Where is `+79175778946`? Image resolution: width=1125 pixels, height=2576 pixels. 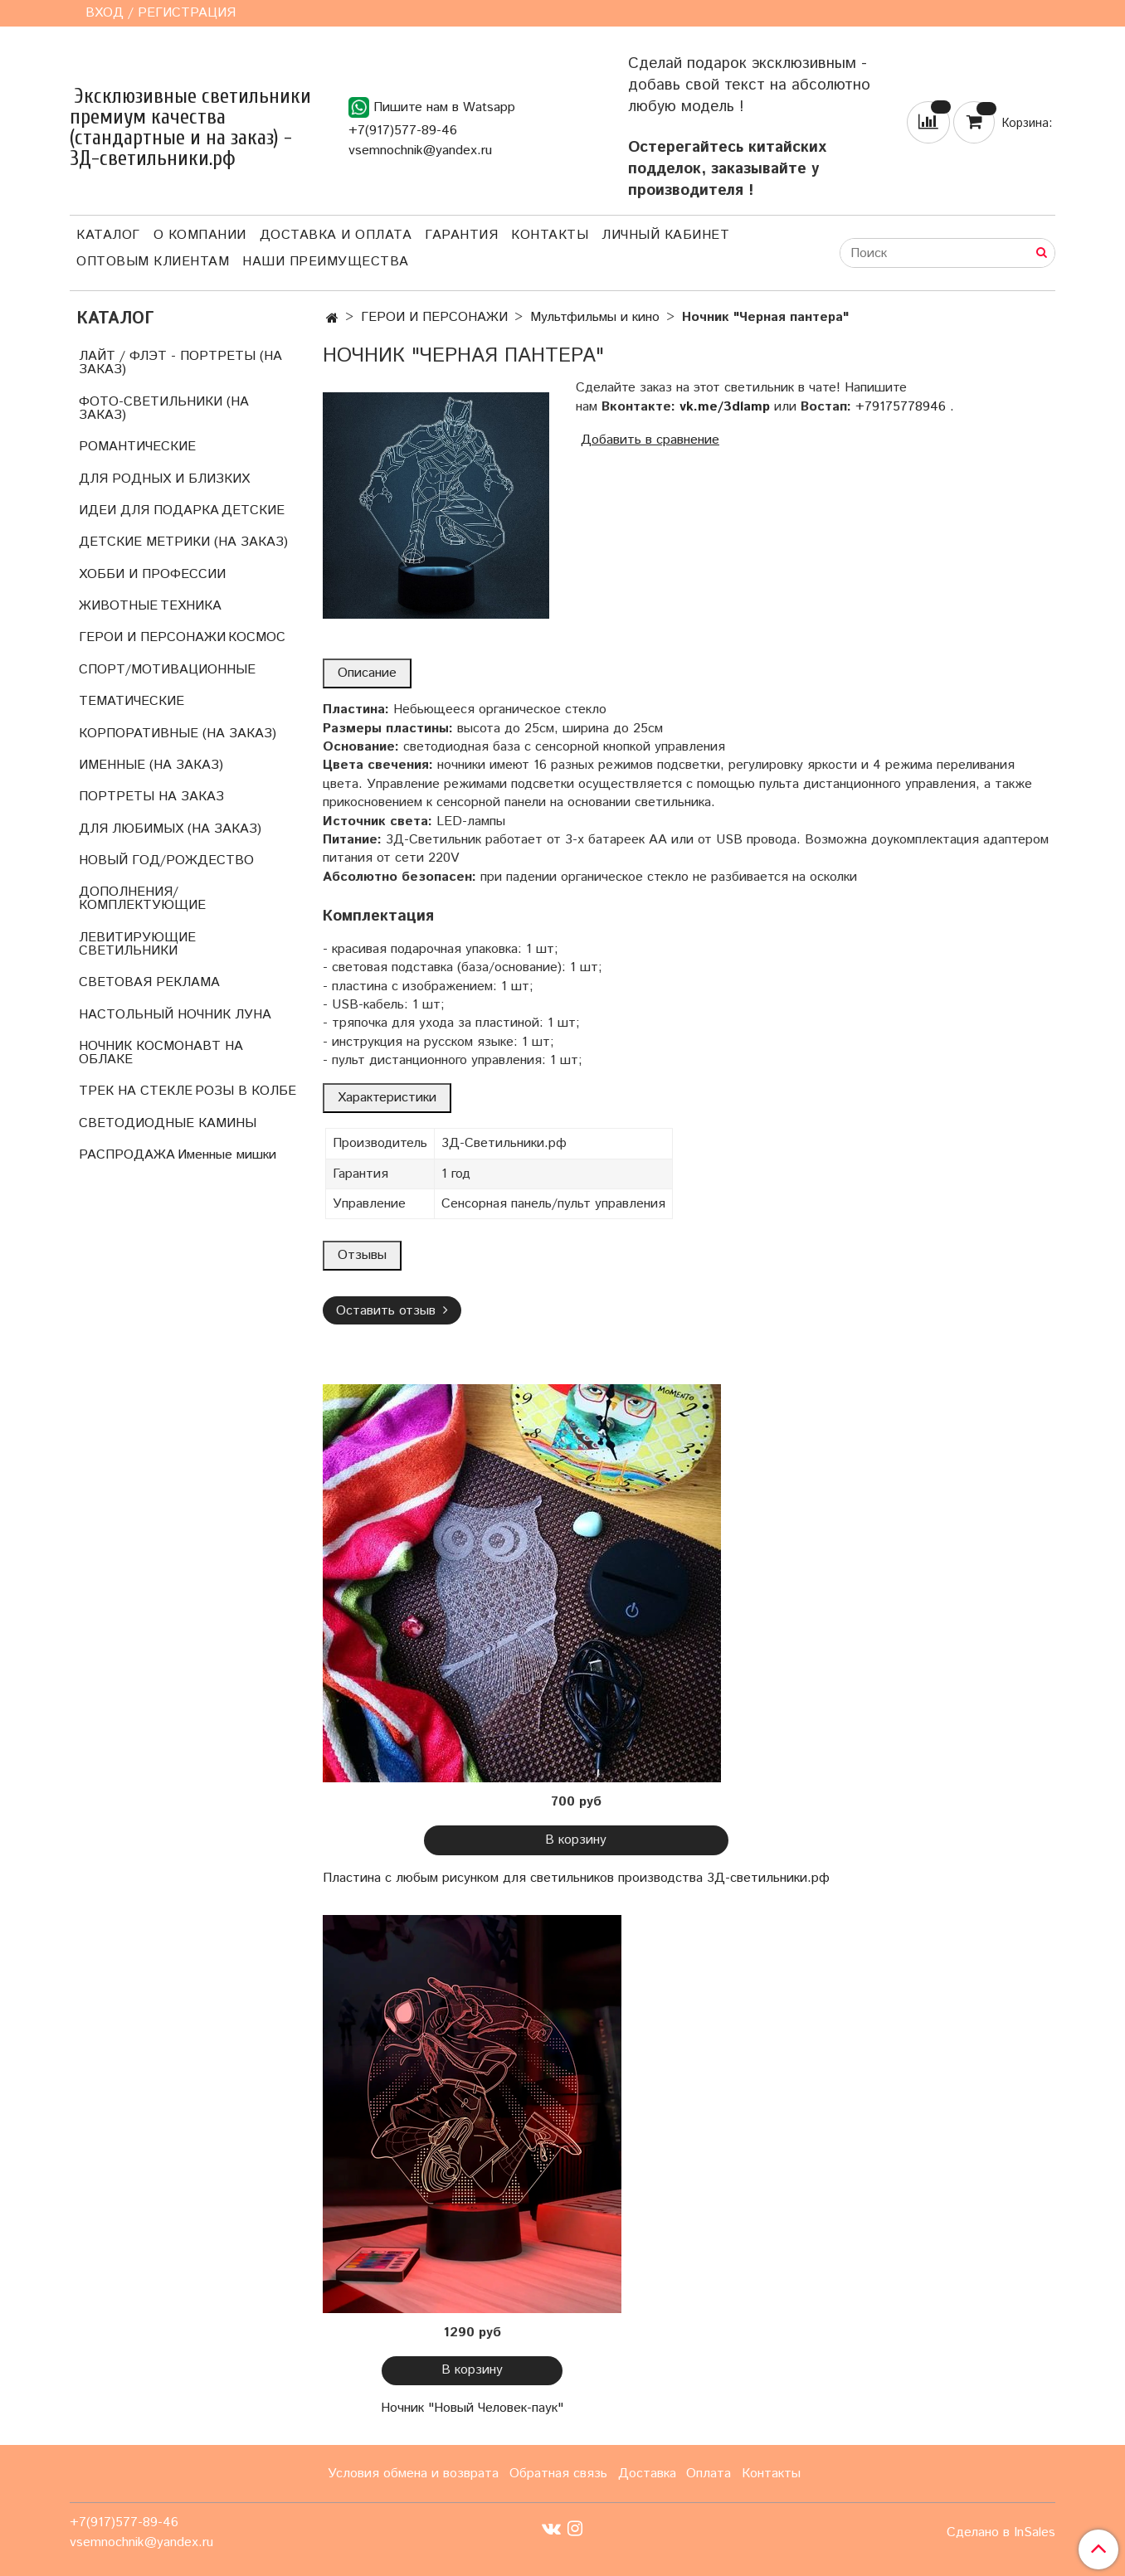 +79175778946 is located at coordinates (900, 406).